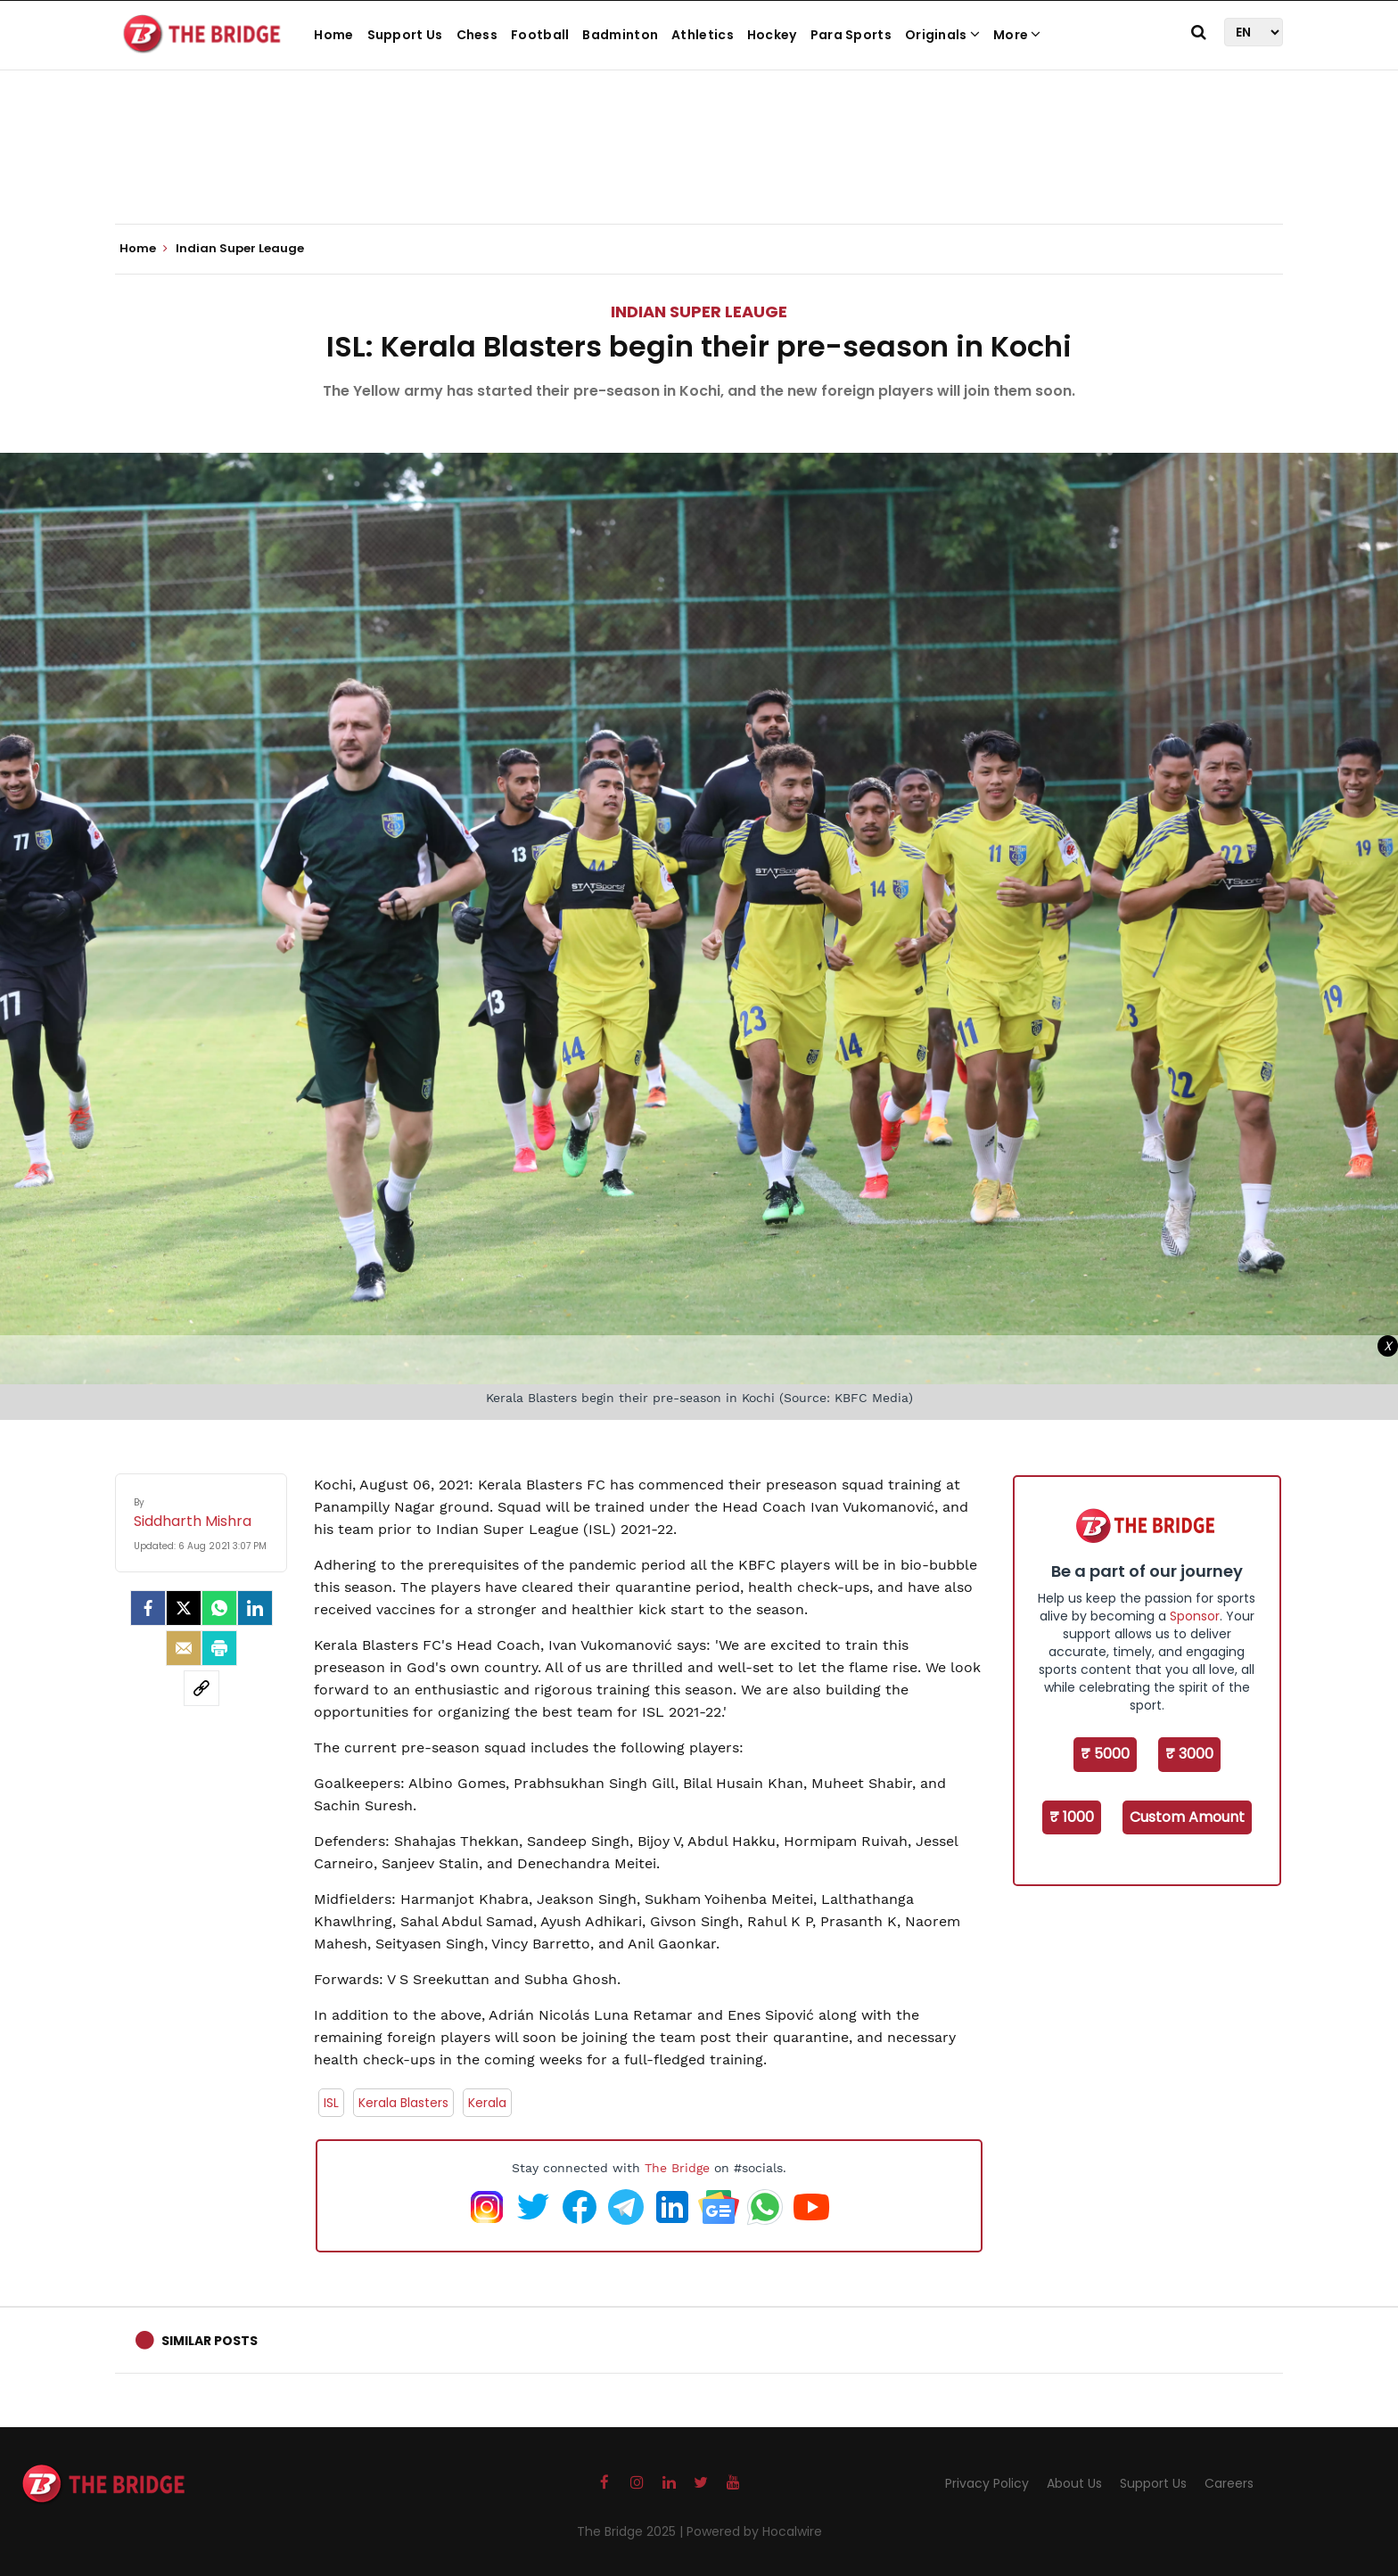 The width and height of the screenshot is (1398, 2576). What do you see at coordinates (1071, 1817) in the screenshot?
I see `₹ 1000` at bounding box center [1071, 1817].